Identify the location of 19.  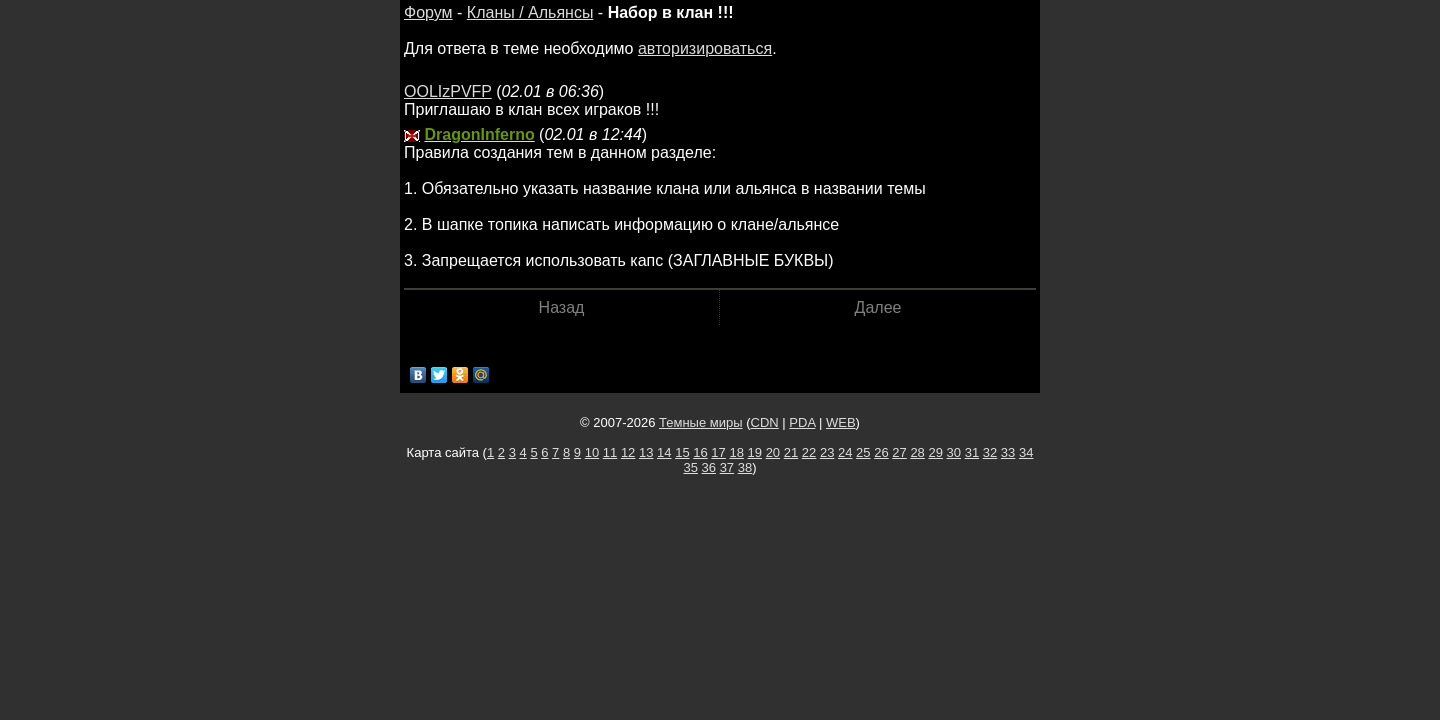
(755, 452).